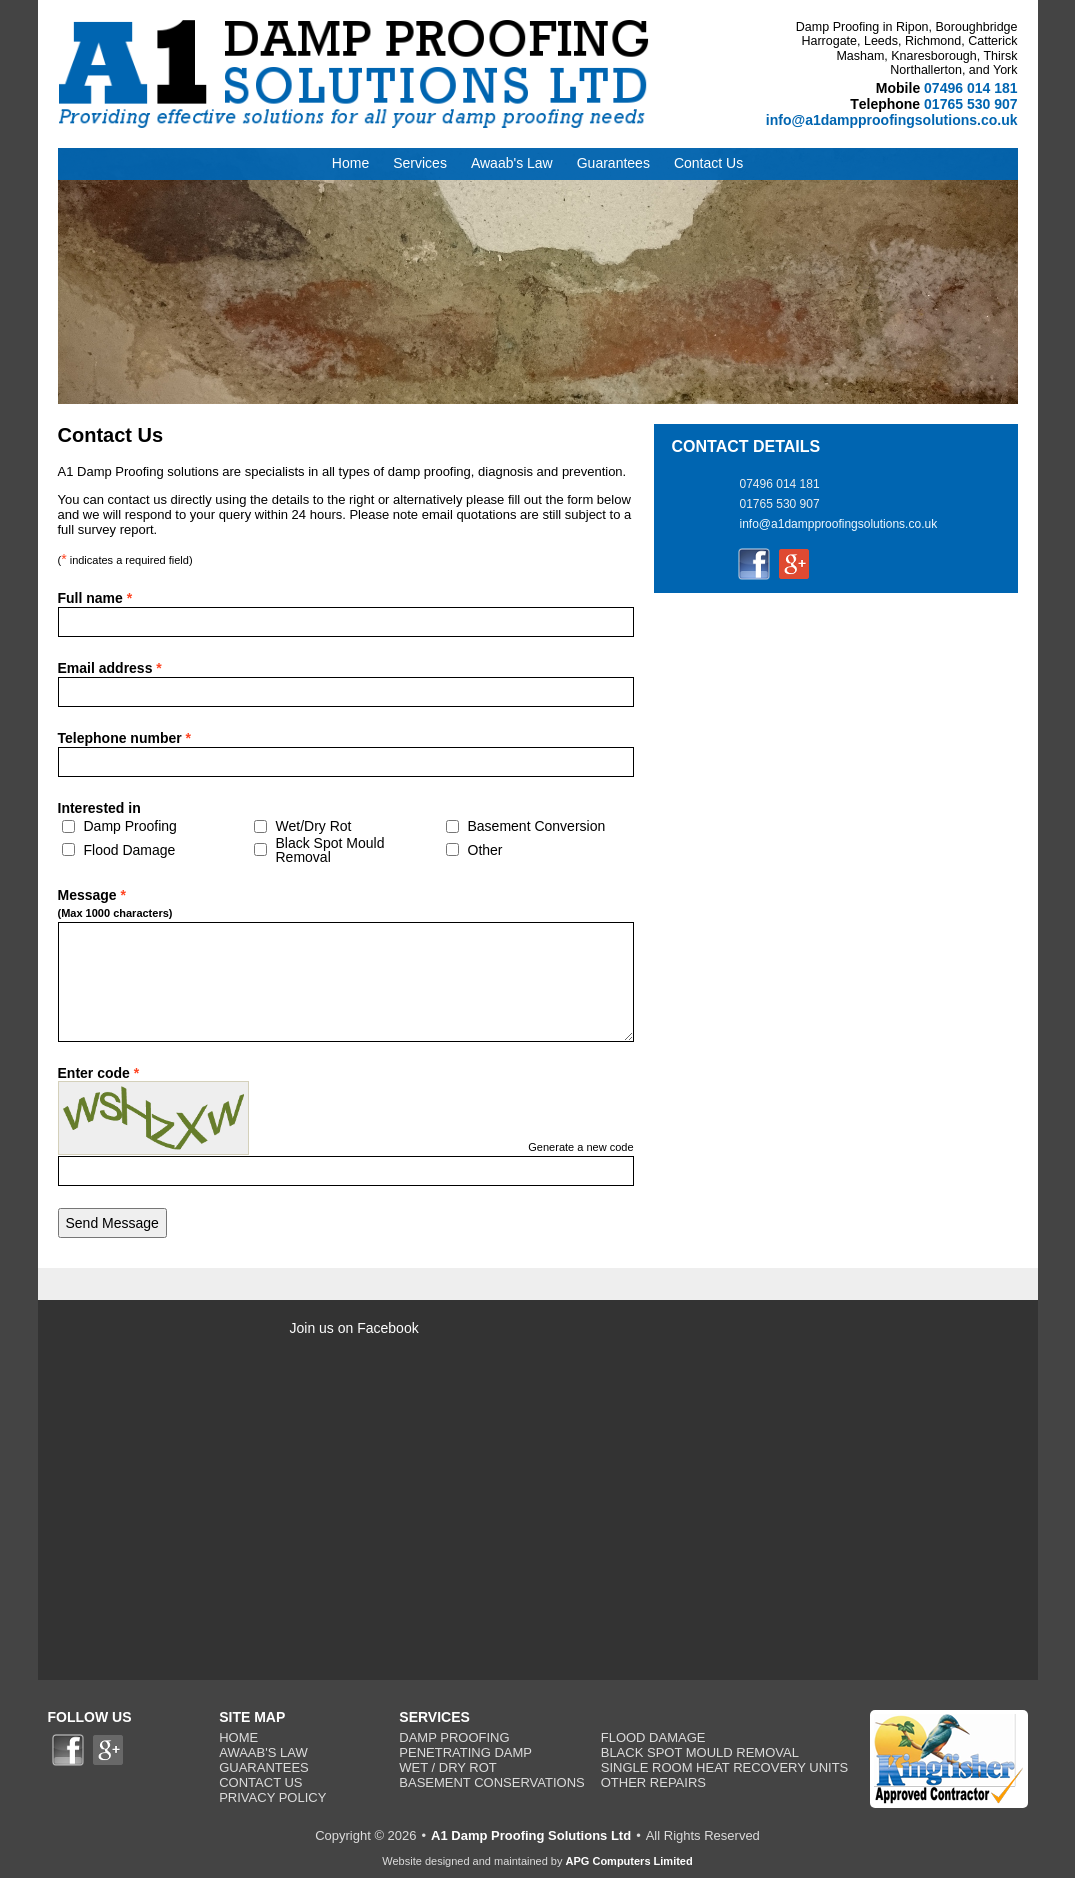 Image resolution: width=1075 pixels, height=1878 pixels. What do you see at coordinates (465, 1752) in the screenshot?
I see `Penetrating Damp` at bounding box center [465, 1752].